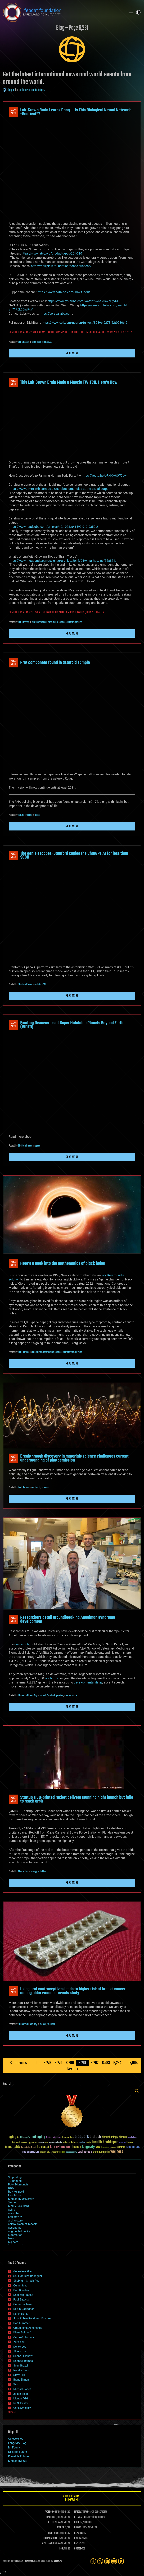  I want to click on https://www2.mrc-lmb.cam.ac.uk/cerebral-organoids-at-the-air…al-output/, so click(60, 489).